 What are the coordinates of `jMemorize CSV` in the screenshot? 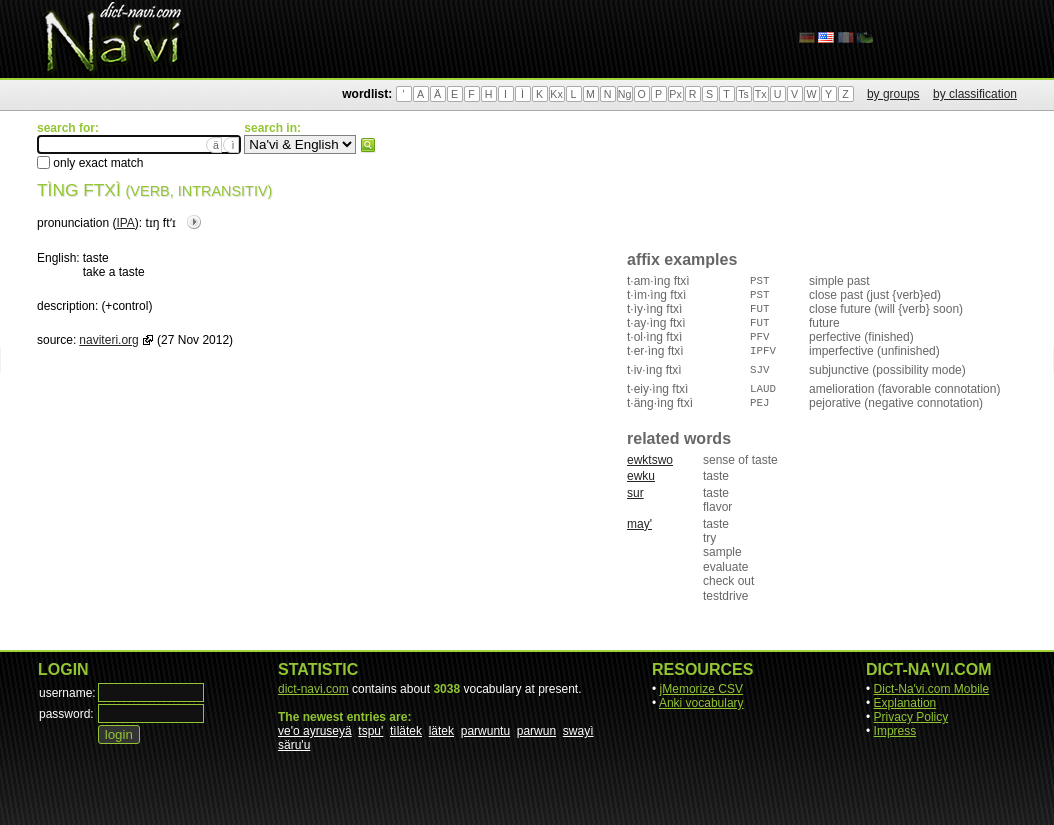 It's located at (701, 689).